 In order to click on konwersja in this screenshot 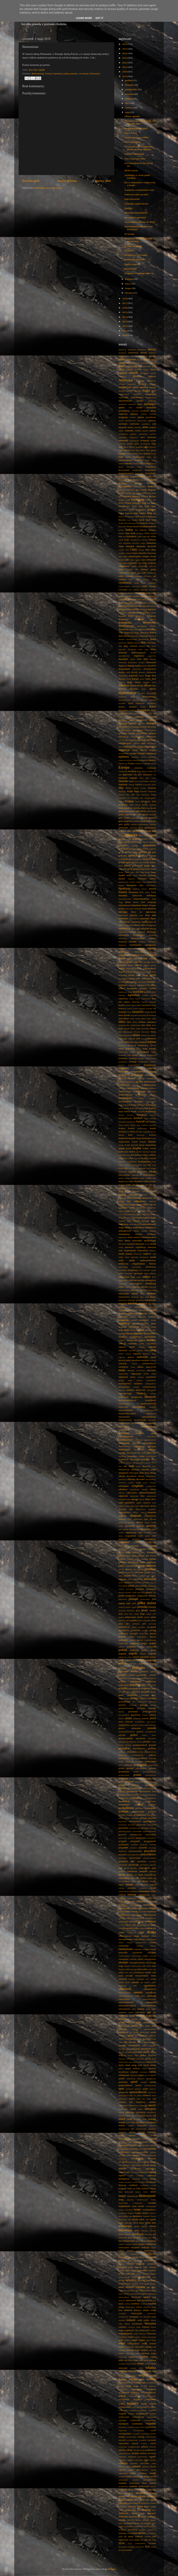, I will do `click(133, 1108)`.